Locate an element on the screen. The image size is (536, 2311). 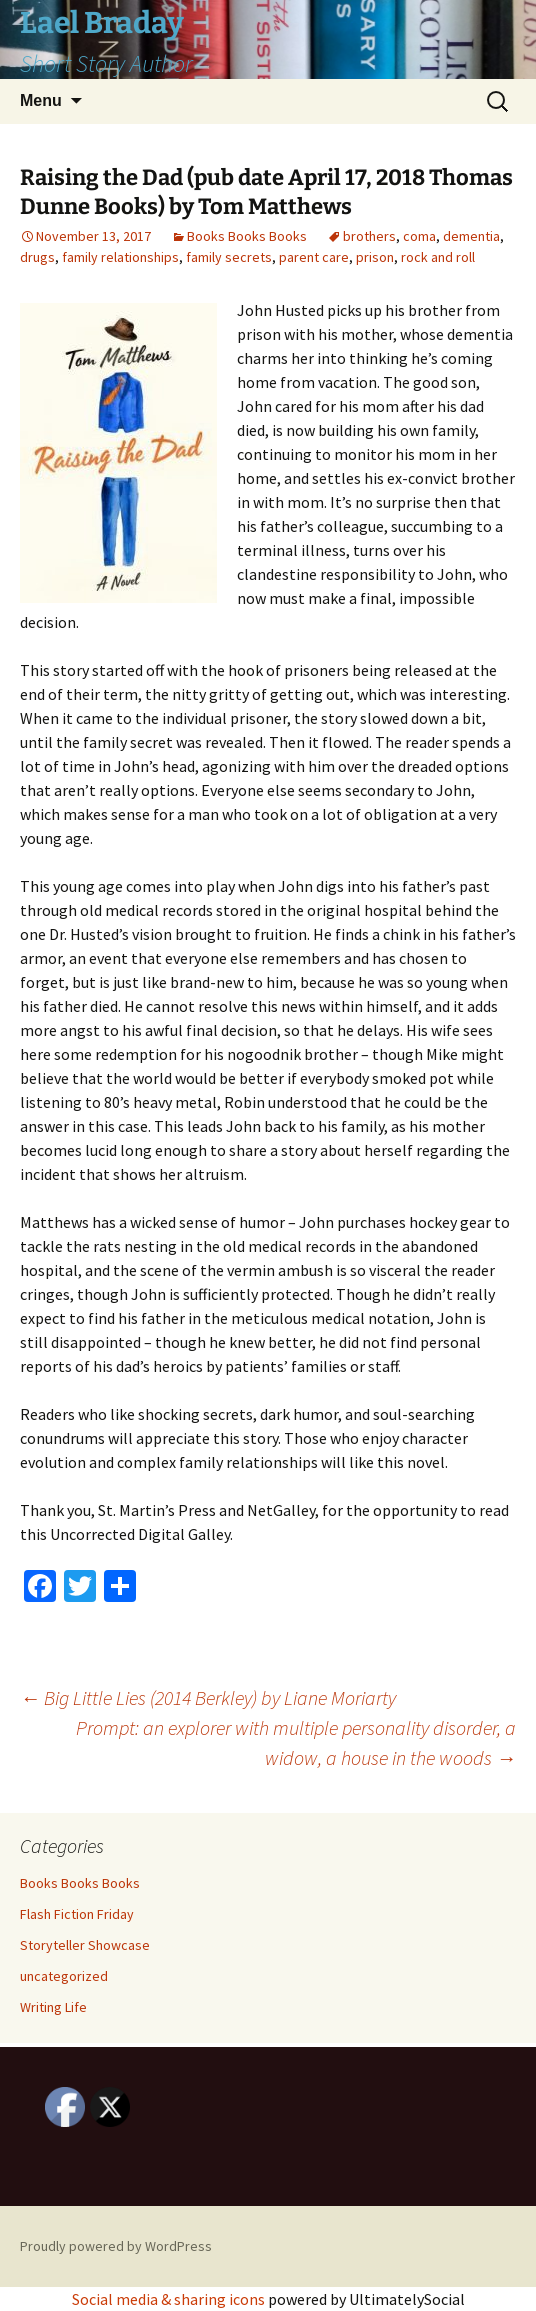
drugs is located at coordinates (37, 257).